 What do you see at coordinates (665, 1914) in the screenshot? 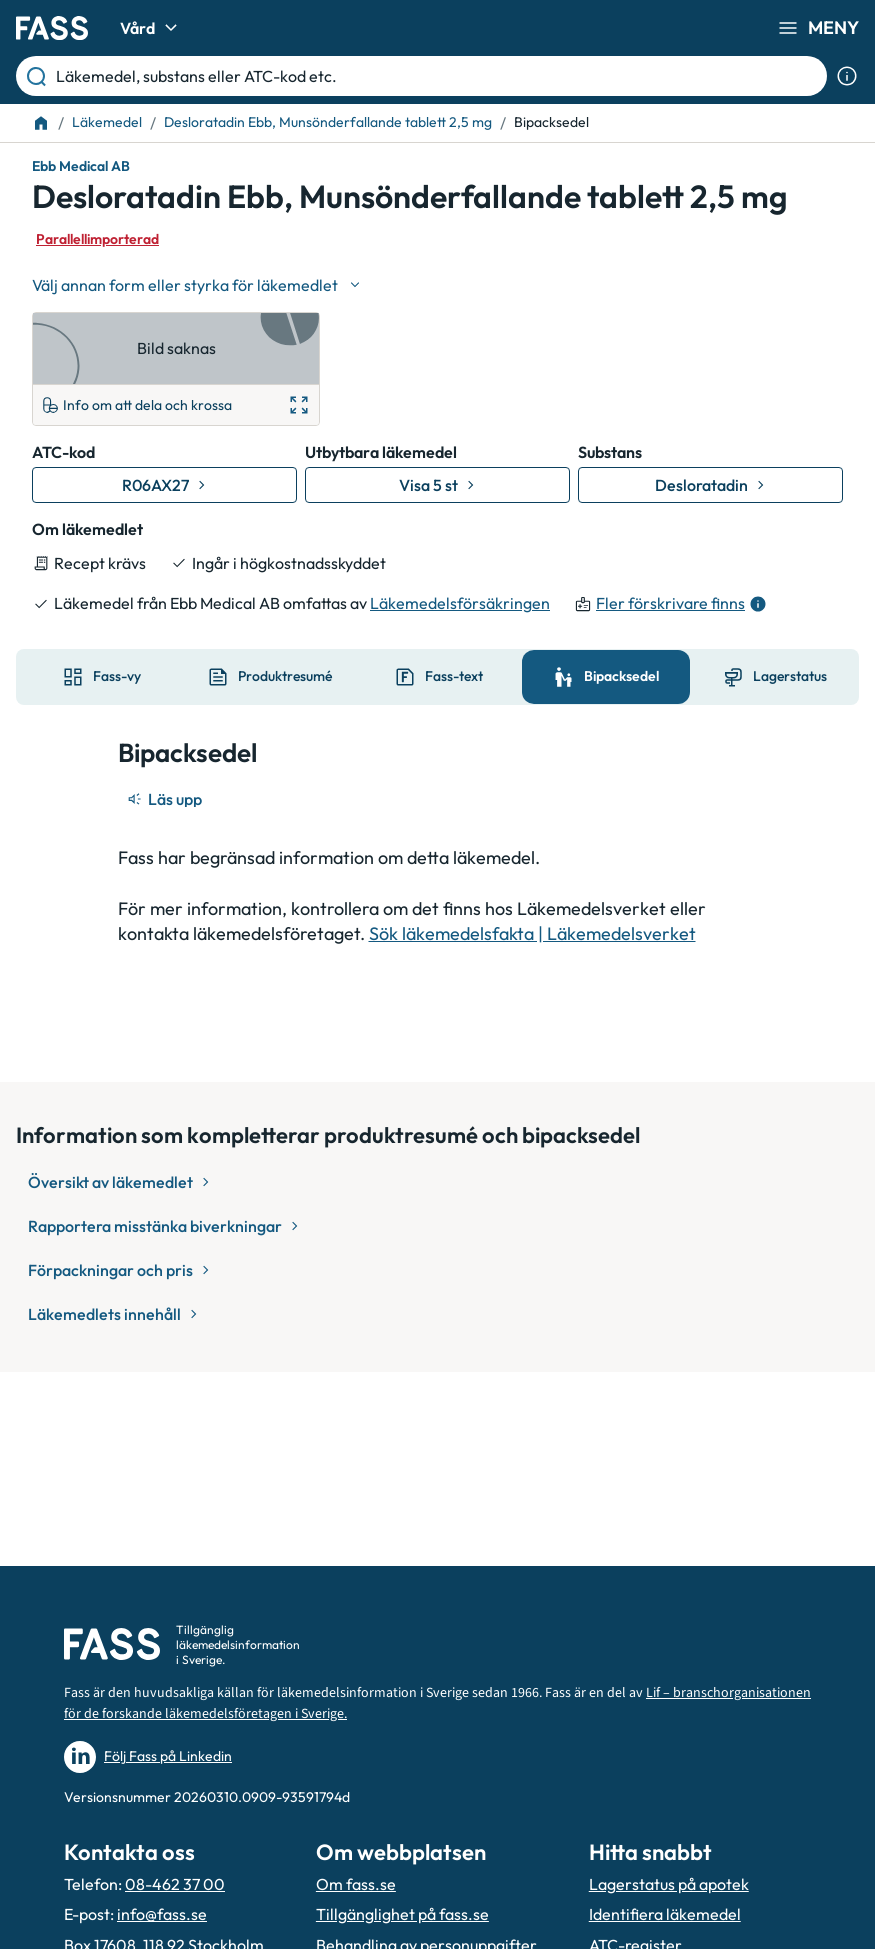
I see `Identifiera läkemedel` at bounding box center [665, 1914].